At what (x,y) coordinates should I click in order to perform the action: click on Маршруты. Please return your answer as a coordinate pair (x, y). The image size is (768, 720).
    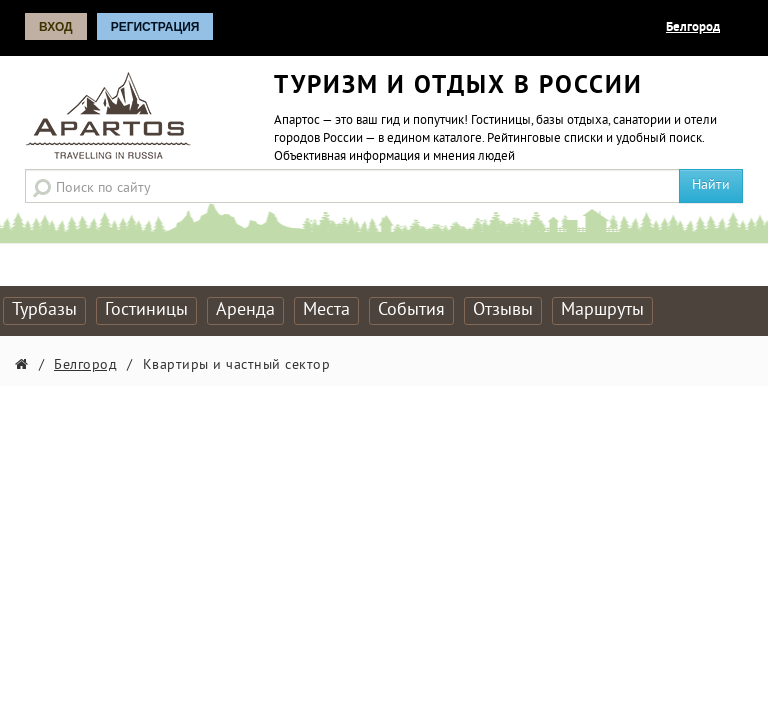
    Looking at the image, I should click on (602, 310).